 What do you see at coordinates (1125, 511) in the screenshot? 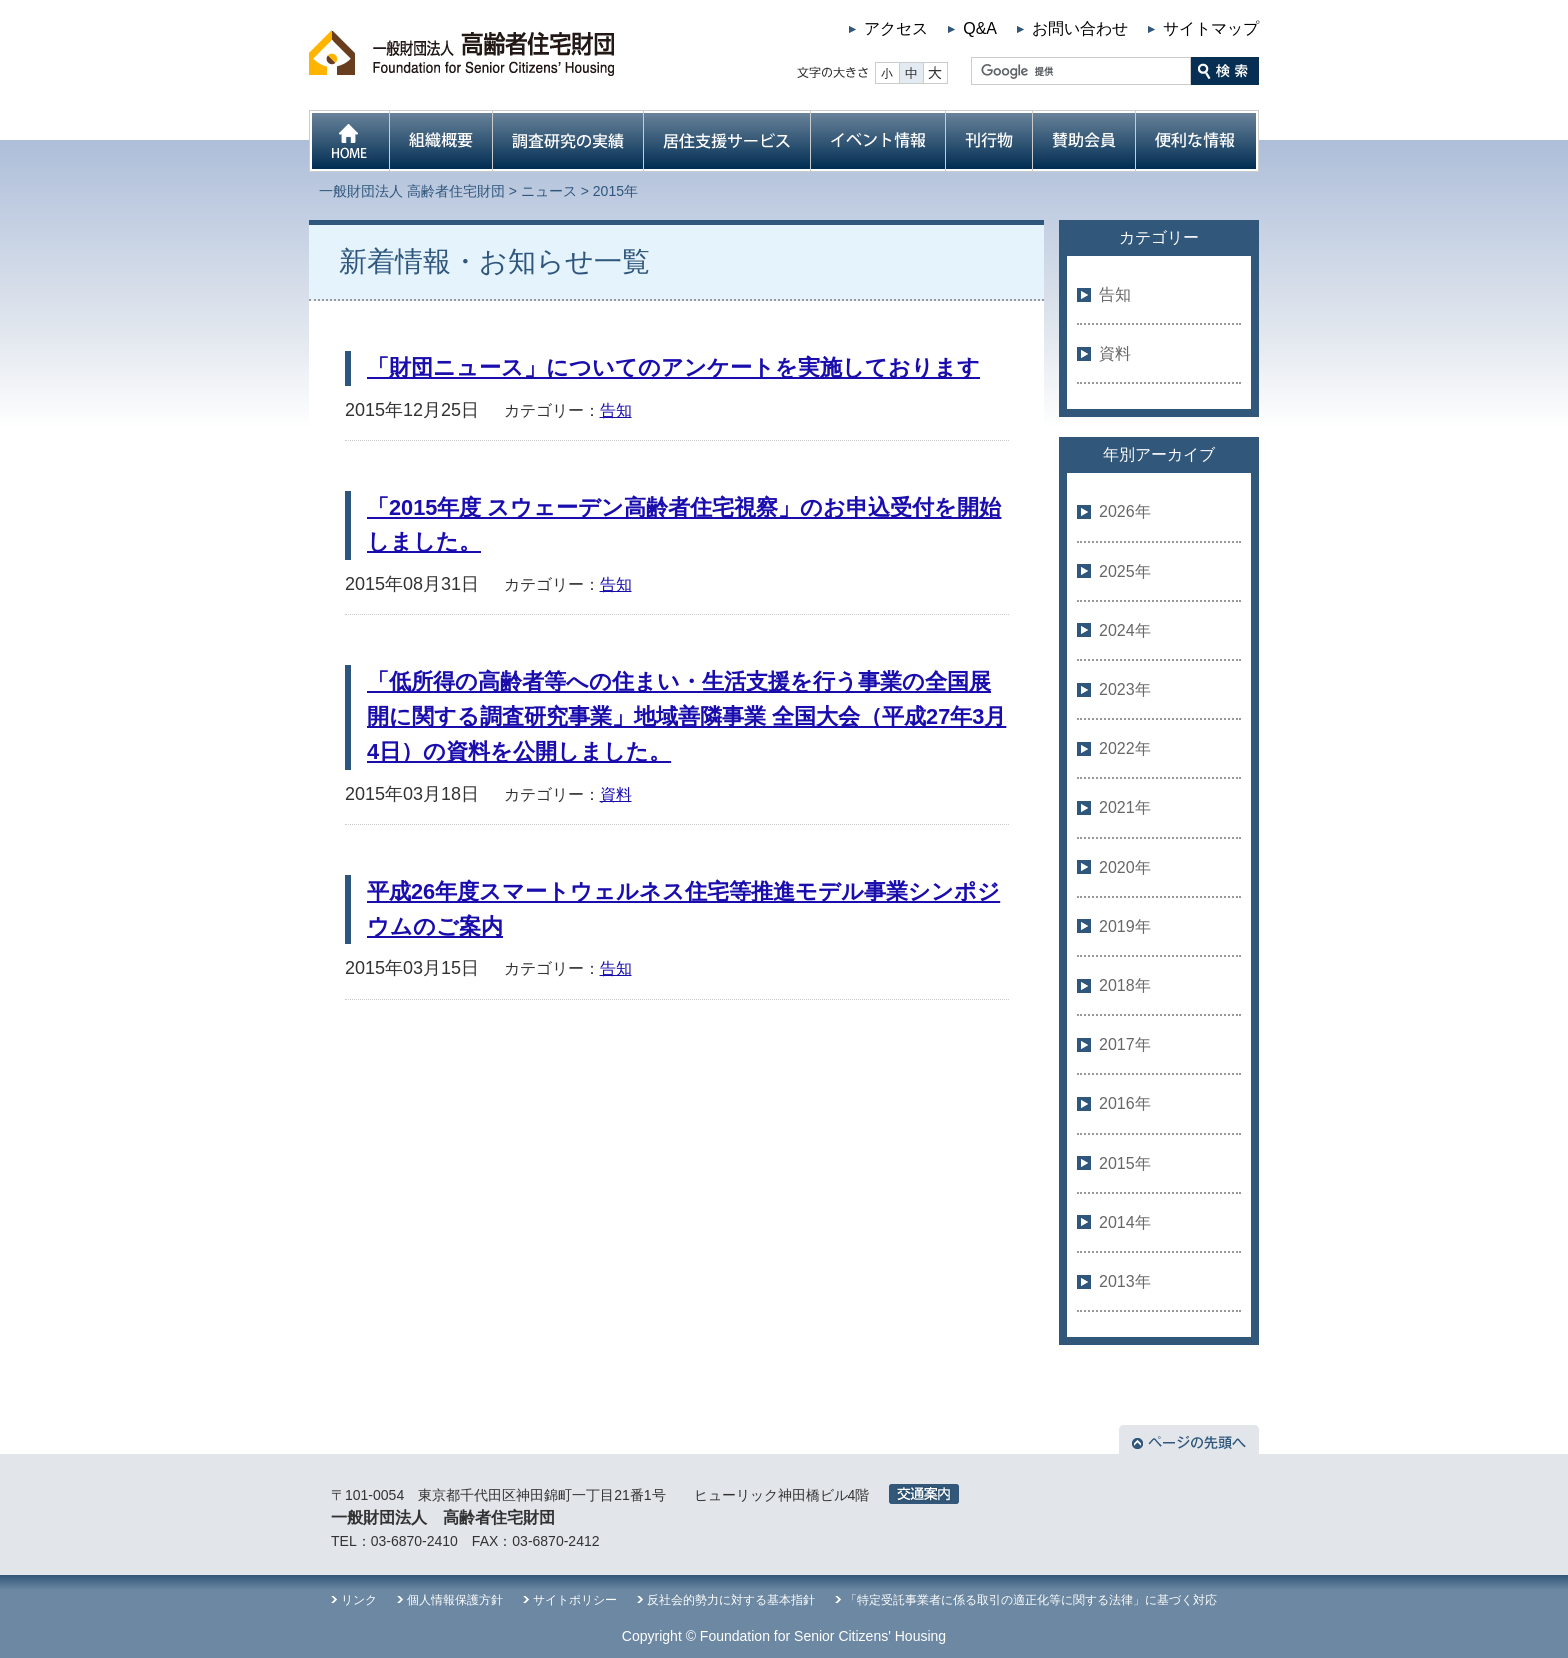
I see `2026年` at bounding box center [1125, 511].